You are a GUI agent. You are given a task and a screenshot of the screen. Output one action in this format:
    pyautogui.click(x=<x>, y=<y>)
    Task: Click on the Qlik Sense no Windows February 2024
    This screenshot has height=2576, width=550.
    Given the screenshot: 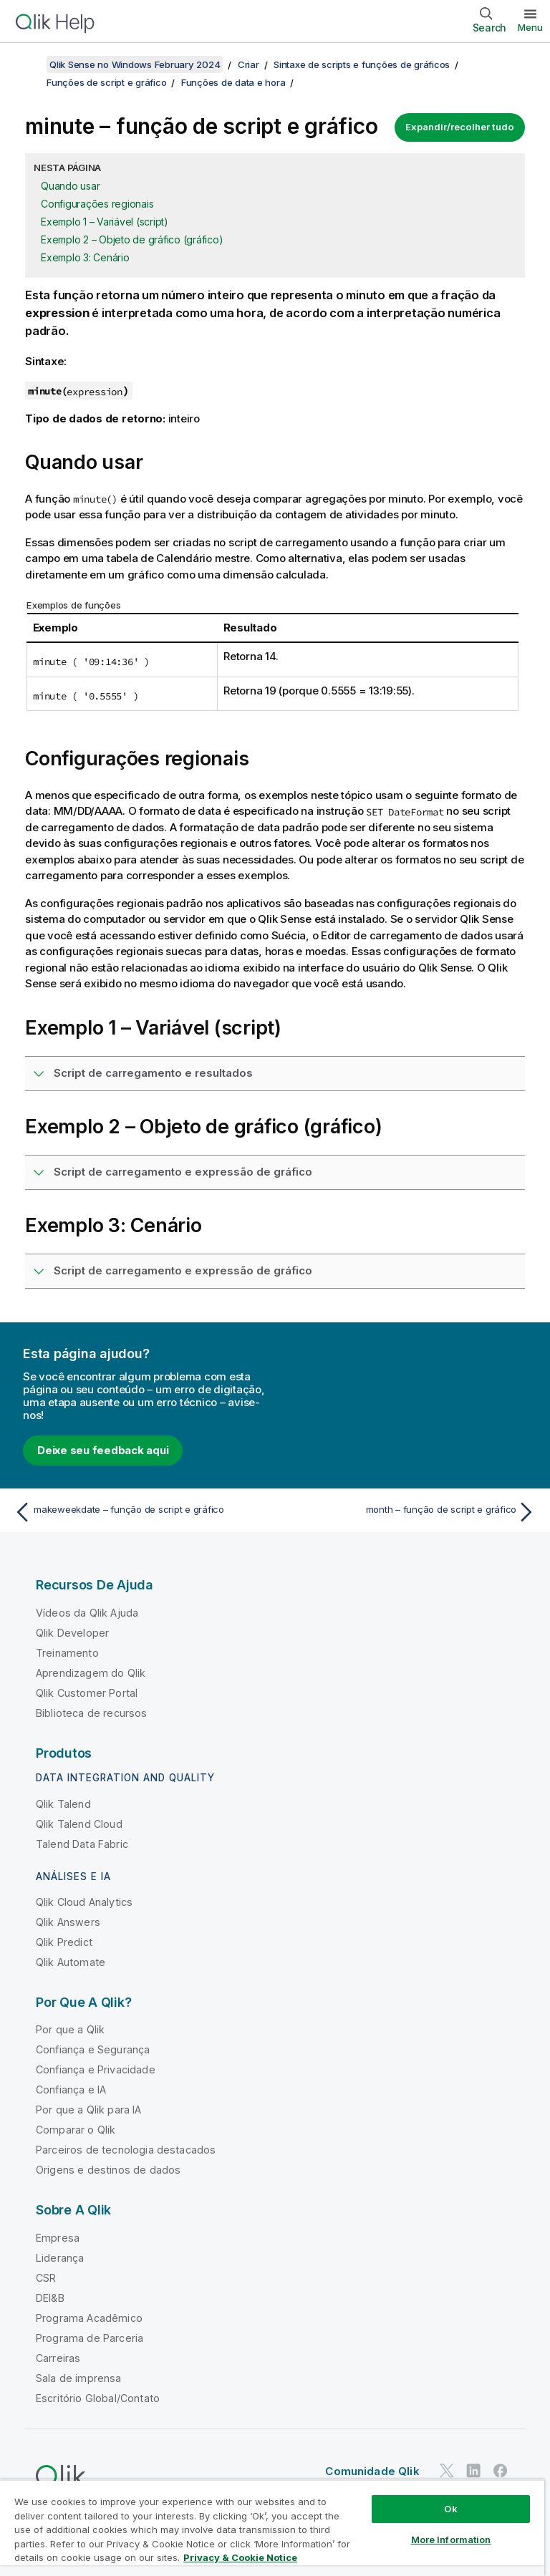 What is the action you would take?
    pyautogui.click(x=134, y=64)
    